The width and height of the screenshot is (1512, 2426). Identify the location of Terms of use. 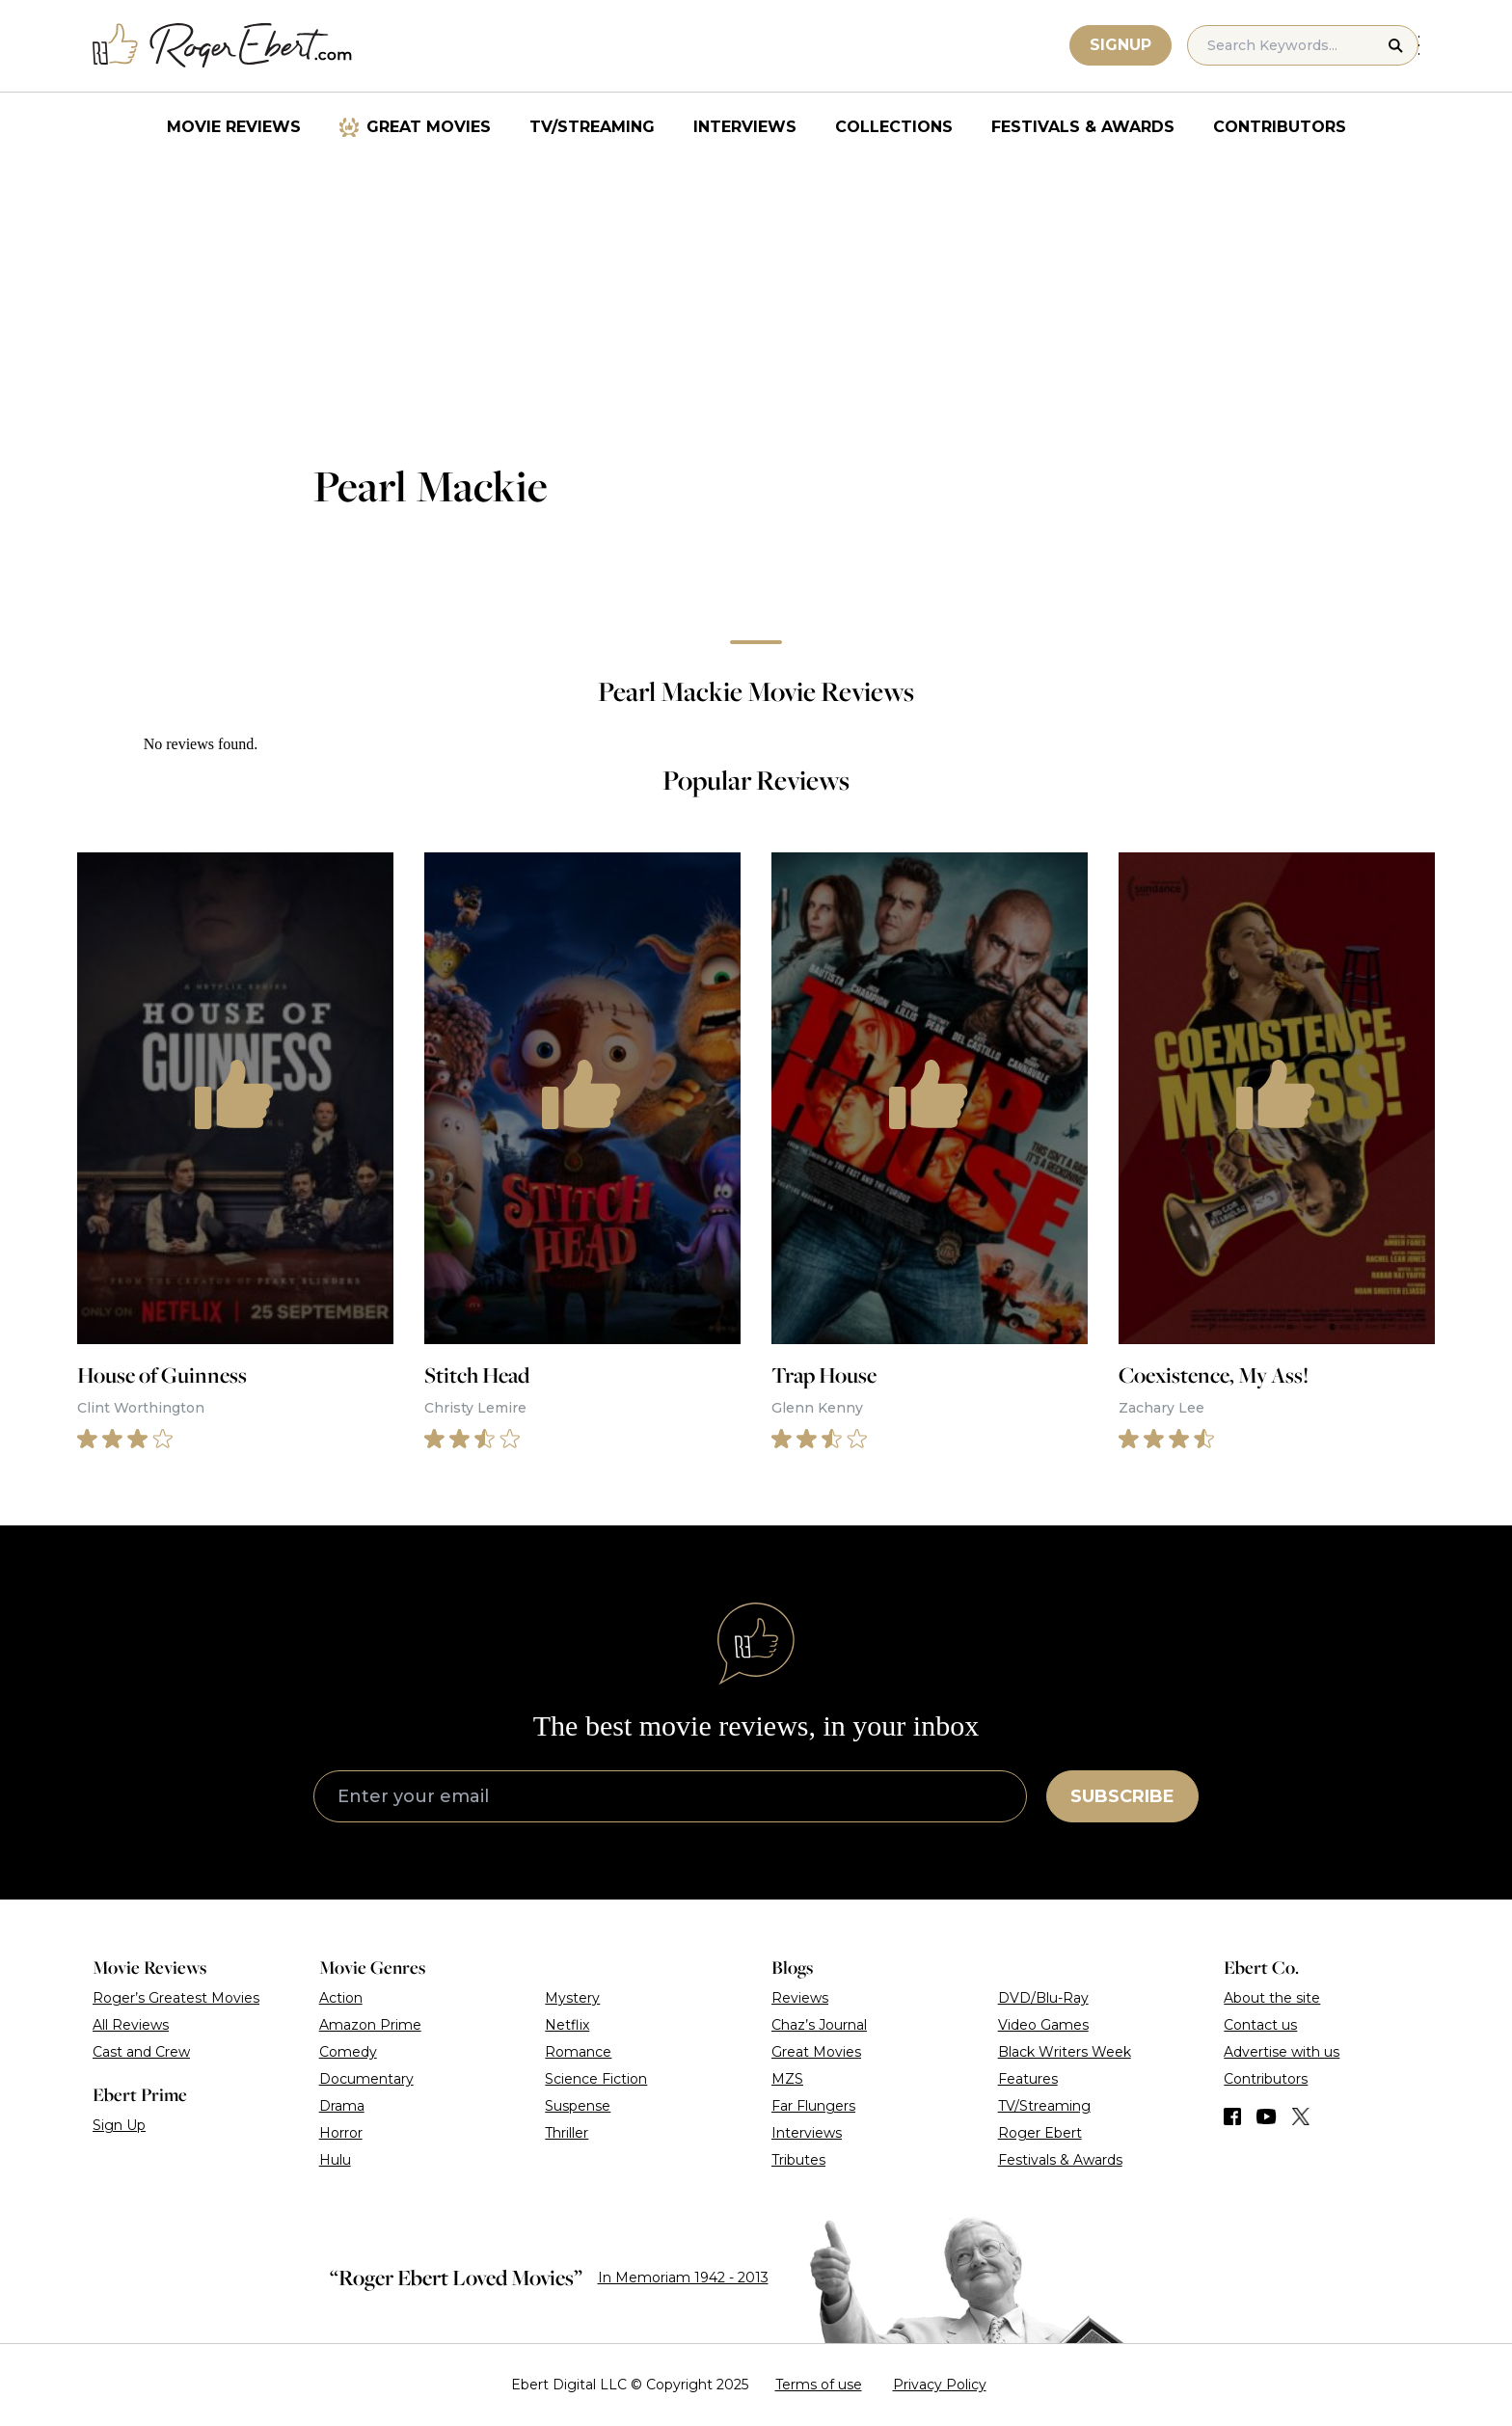
(818, 2384).